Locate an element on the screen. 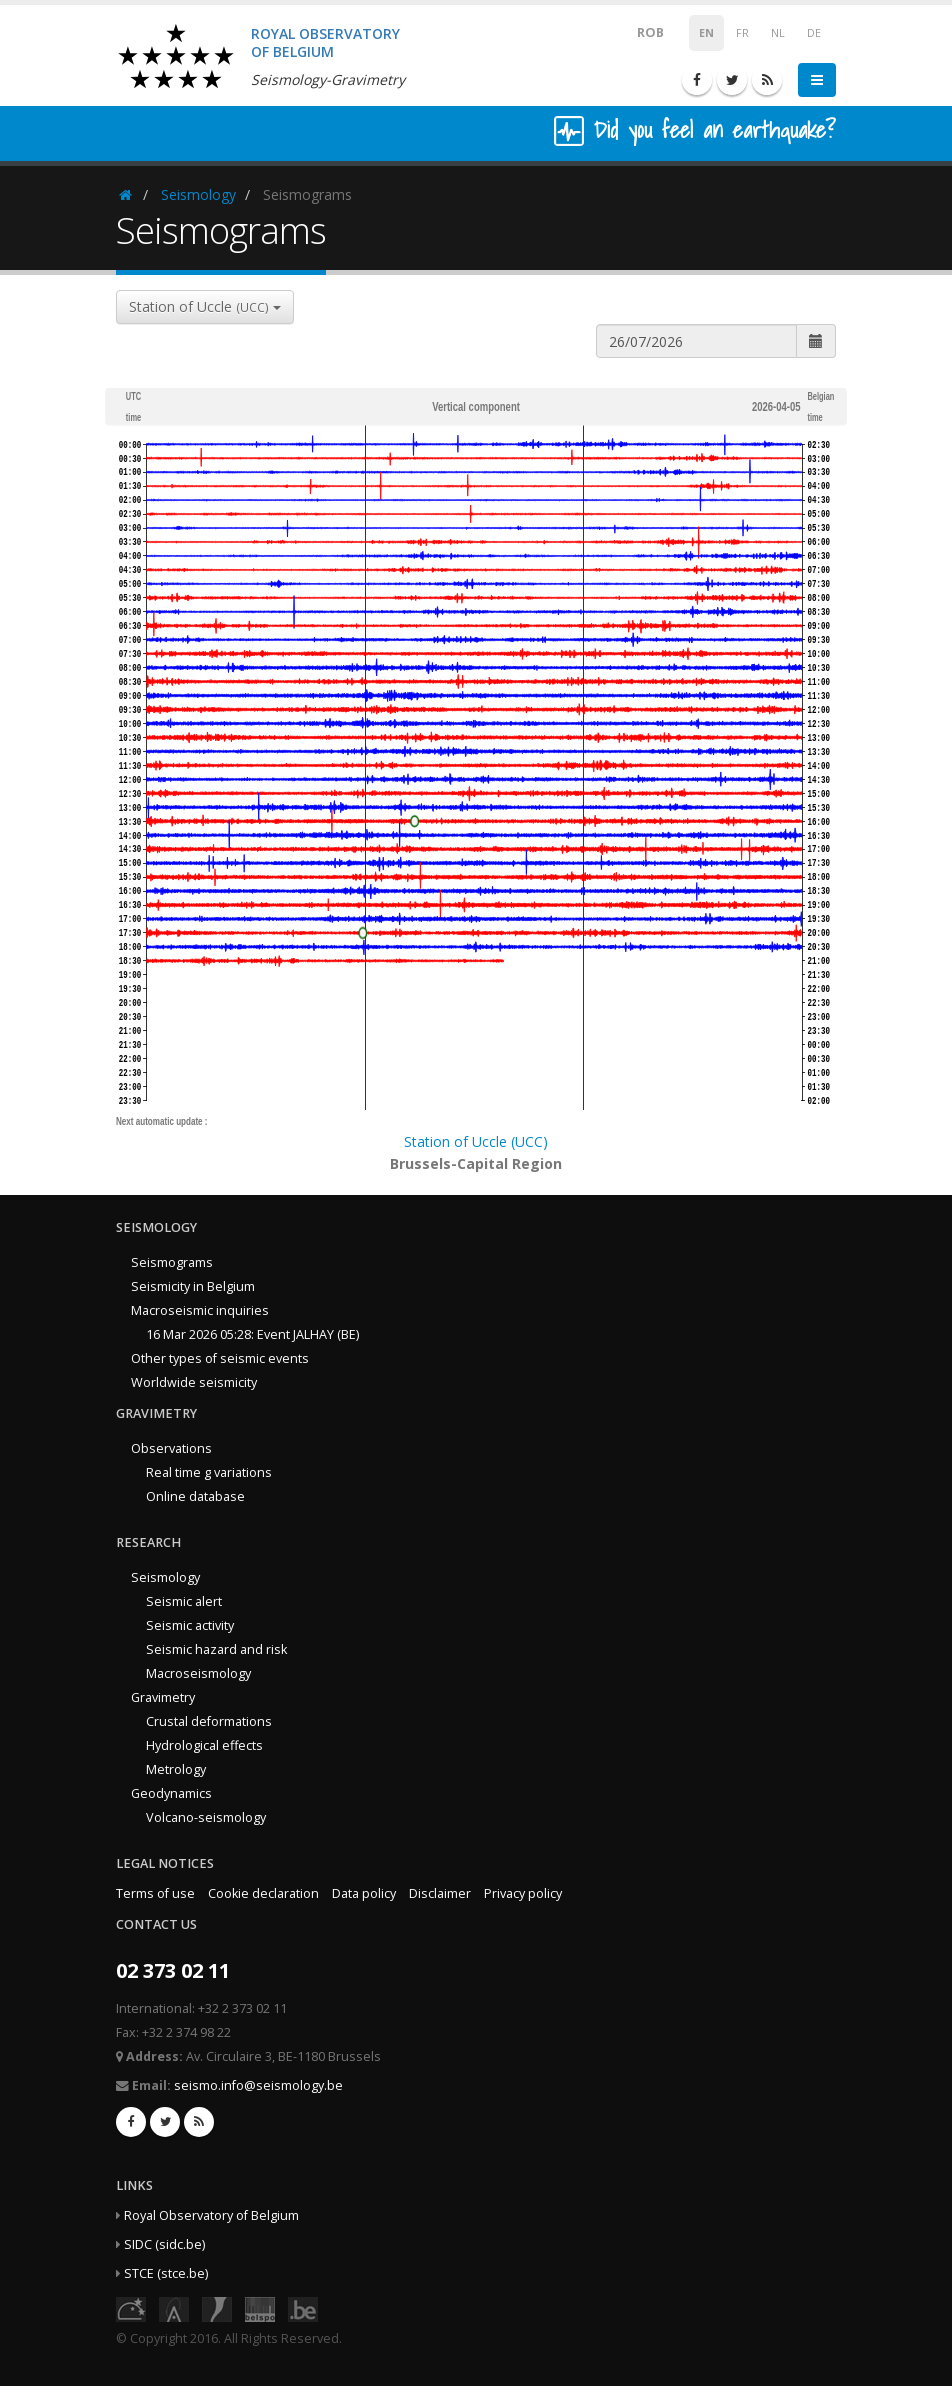 Image resolution: width=952 pixels, height=2386 pixels. Volcano-seismology is located at coordinates (206, 1817).